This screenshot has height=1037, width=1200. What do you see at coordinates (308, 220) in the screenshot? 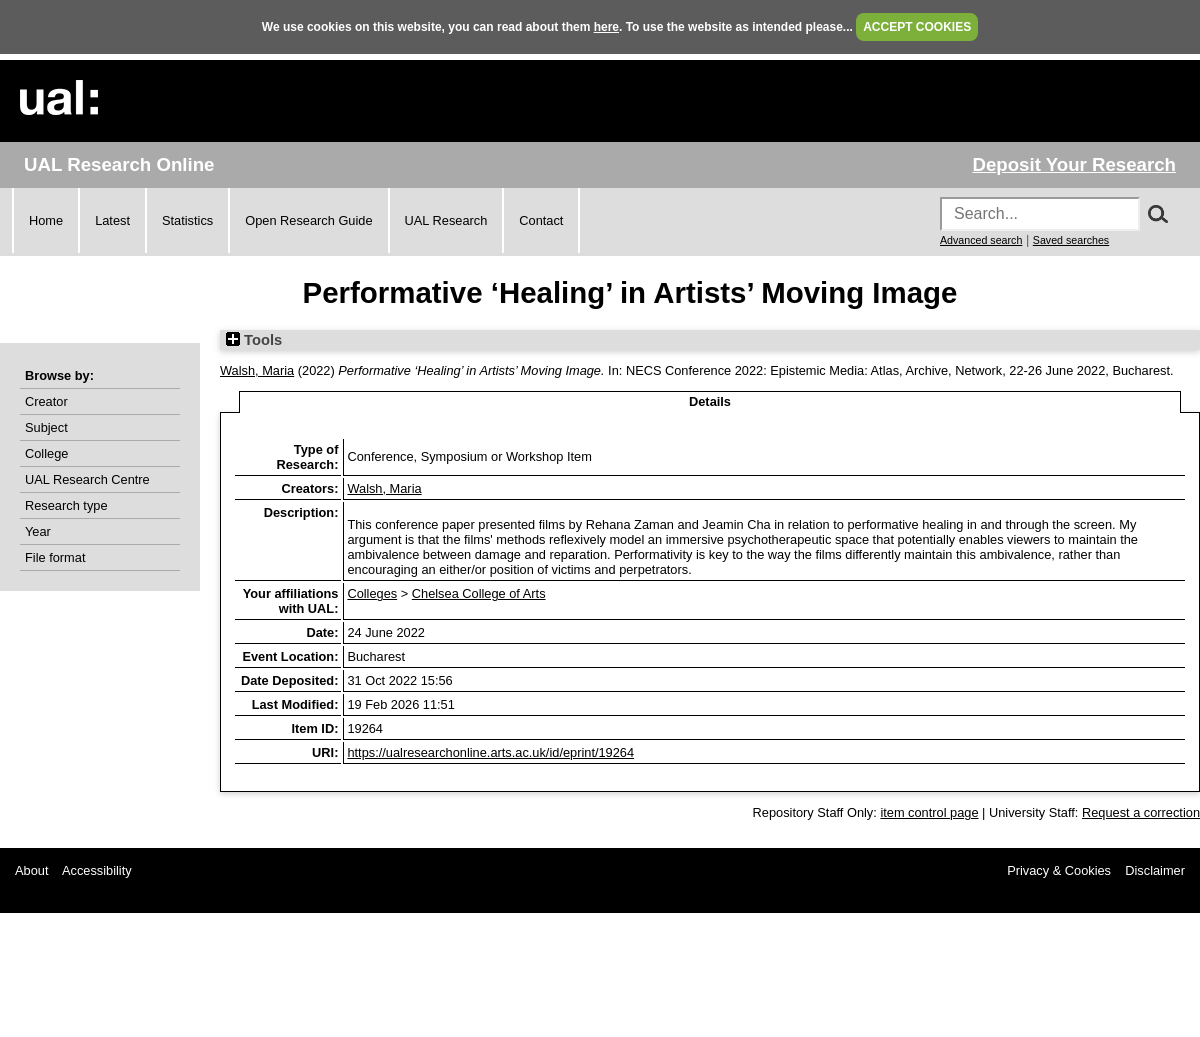
I see `Open Research Guide` at bounding box center [308, 220].